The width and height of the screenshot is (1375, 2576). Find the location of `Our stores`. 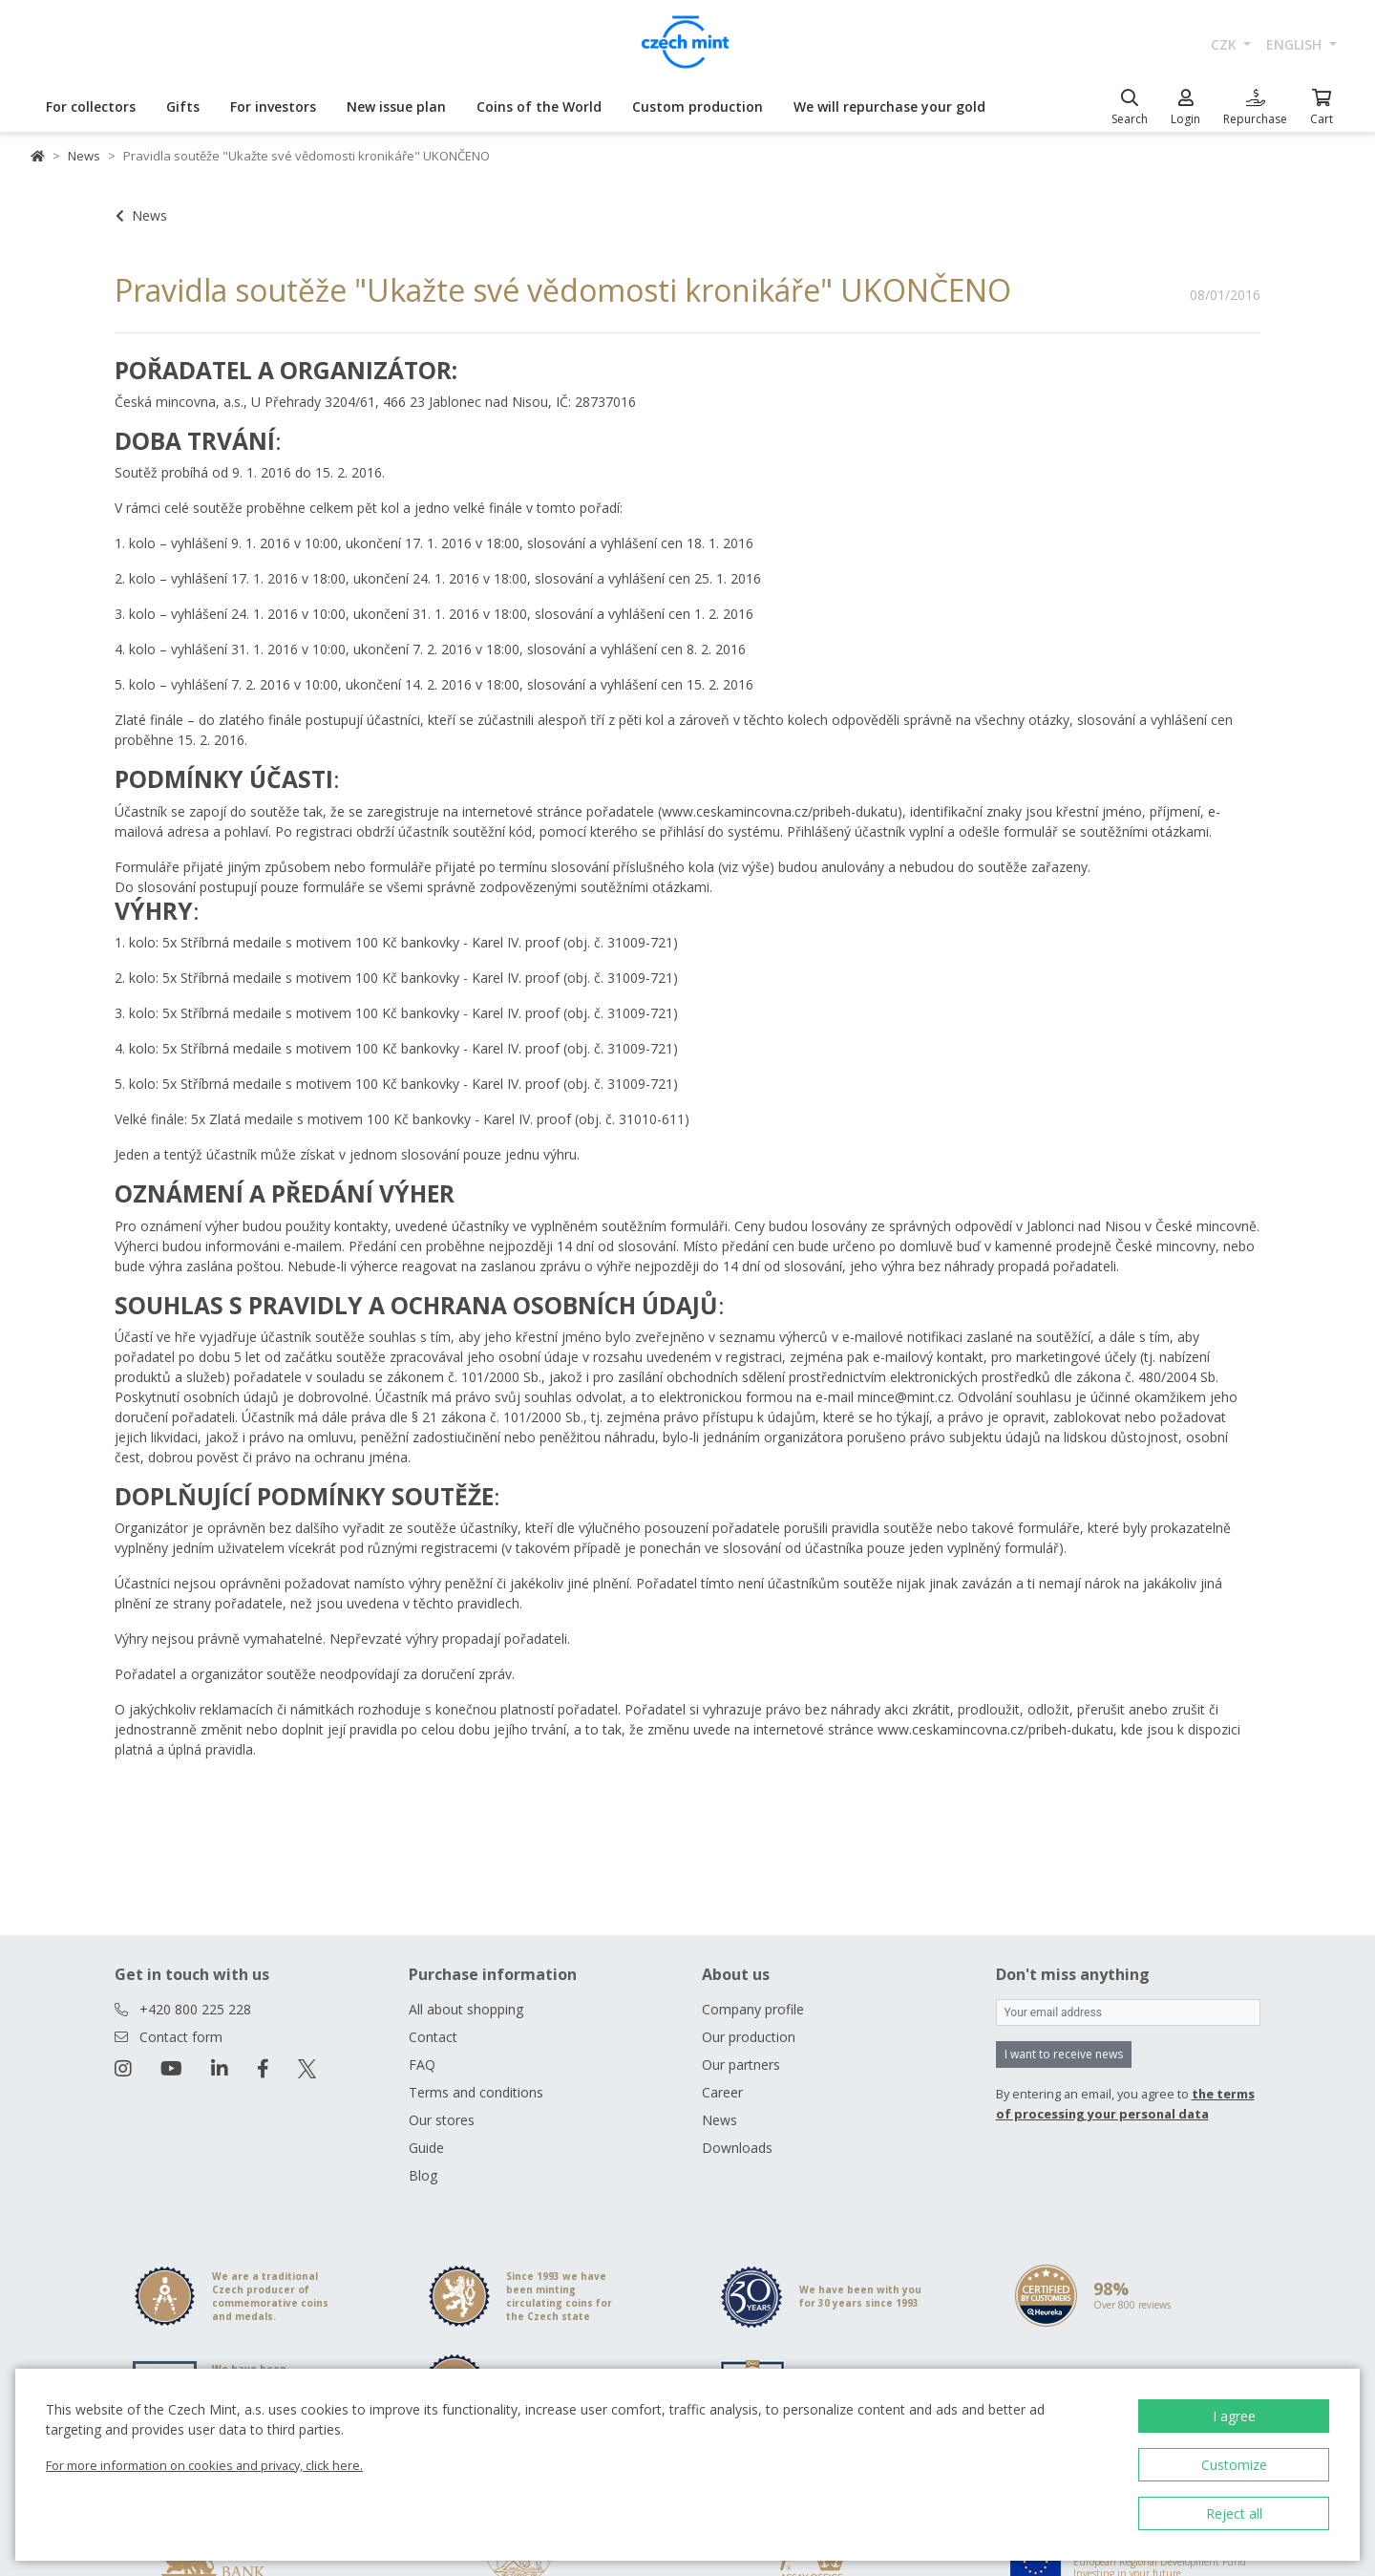

Our stores is located at coordinates (442, 2120).